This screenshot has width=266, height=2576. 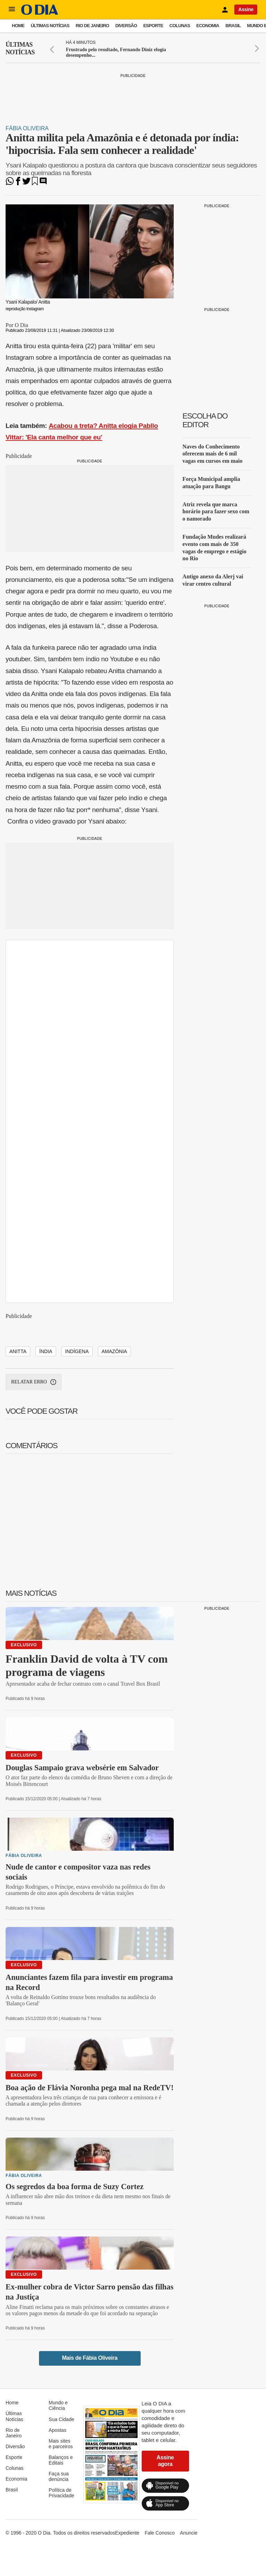 I want to click on Brasil, so click(x=233, y=25).